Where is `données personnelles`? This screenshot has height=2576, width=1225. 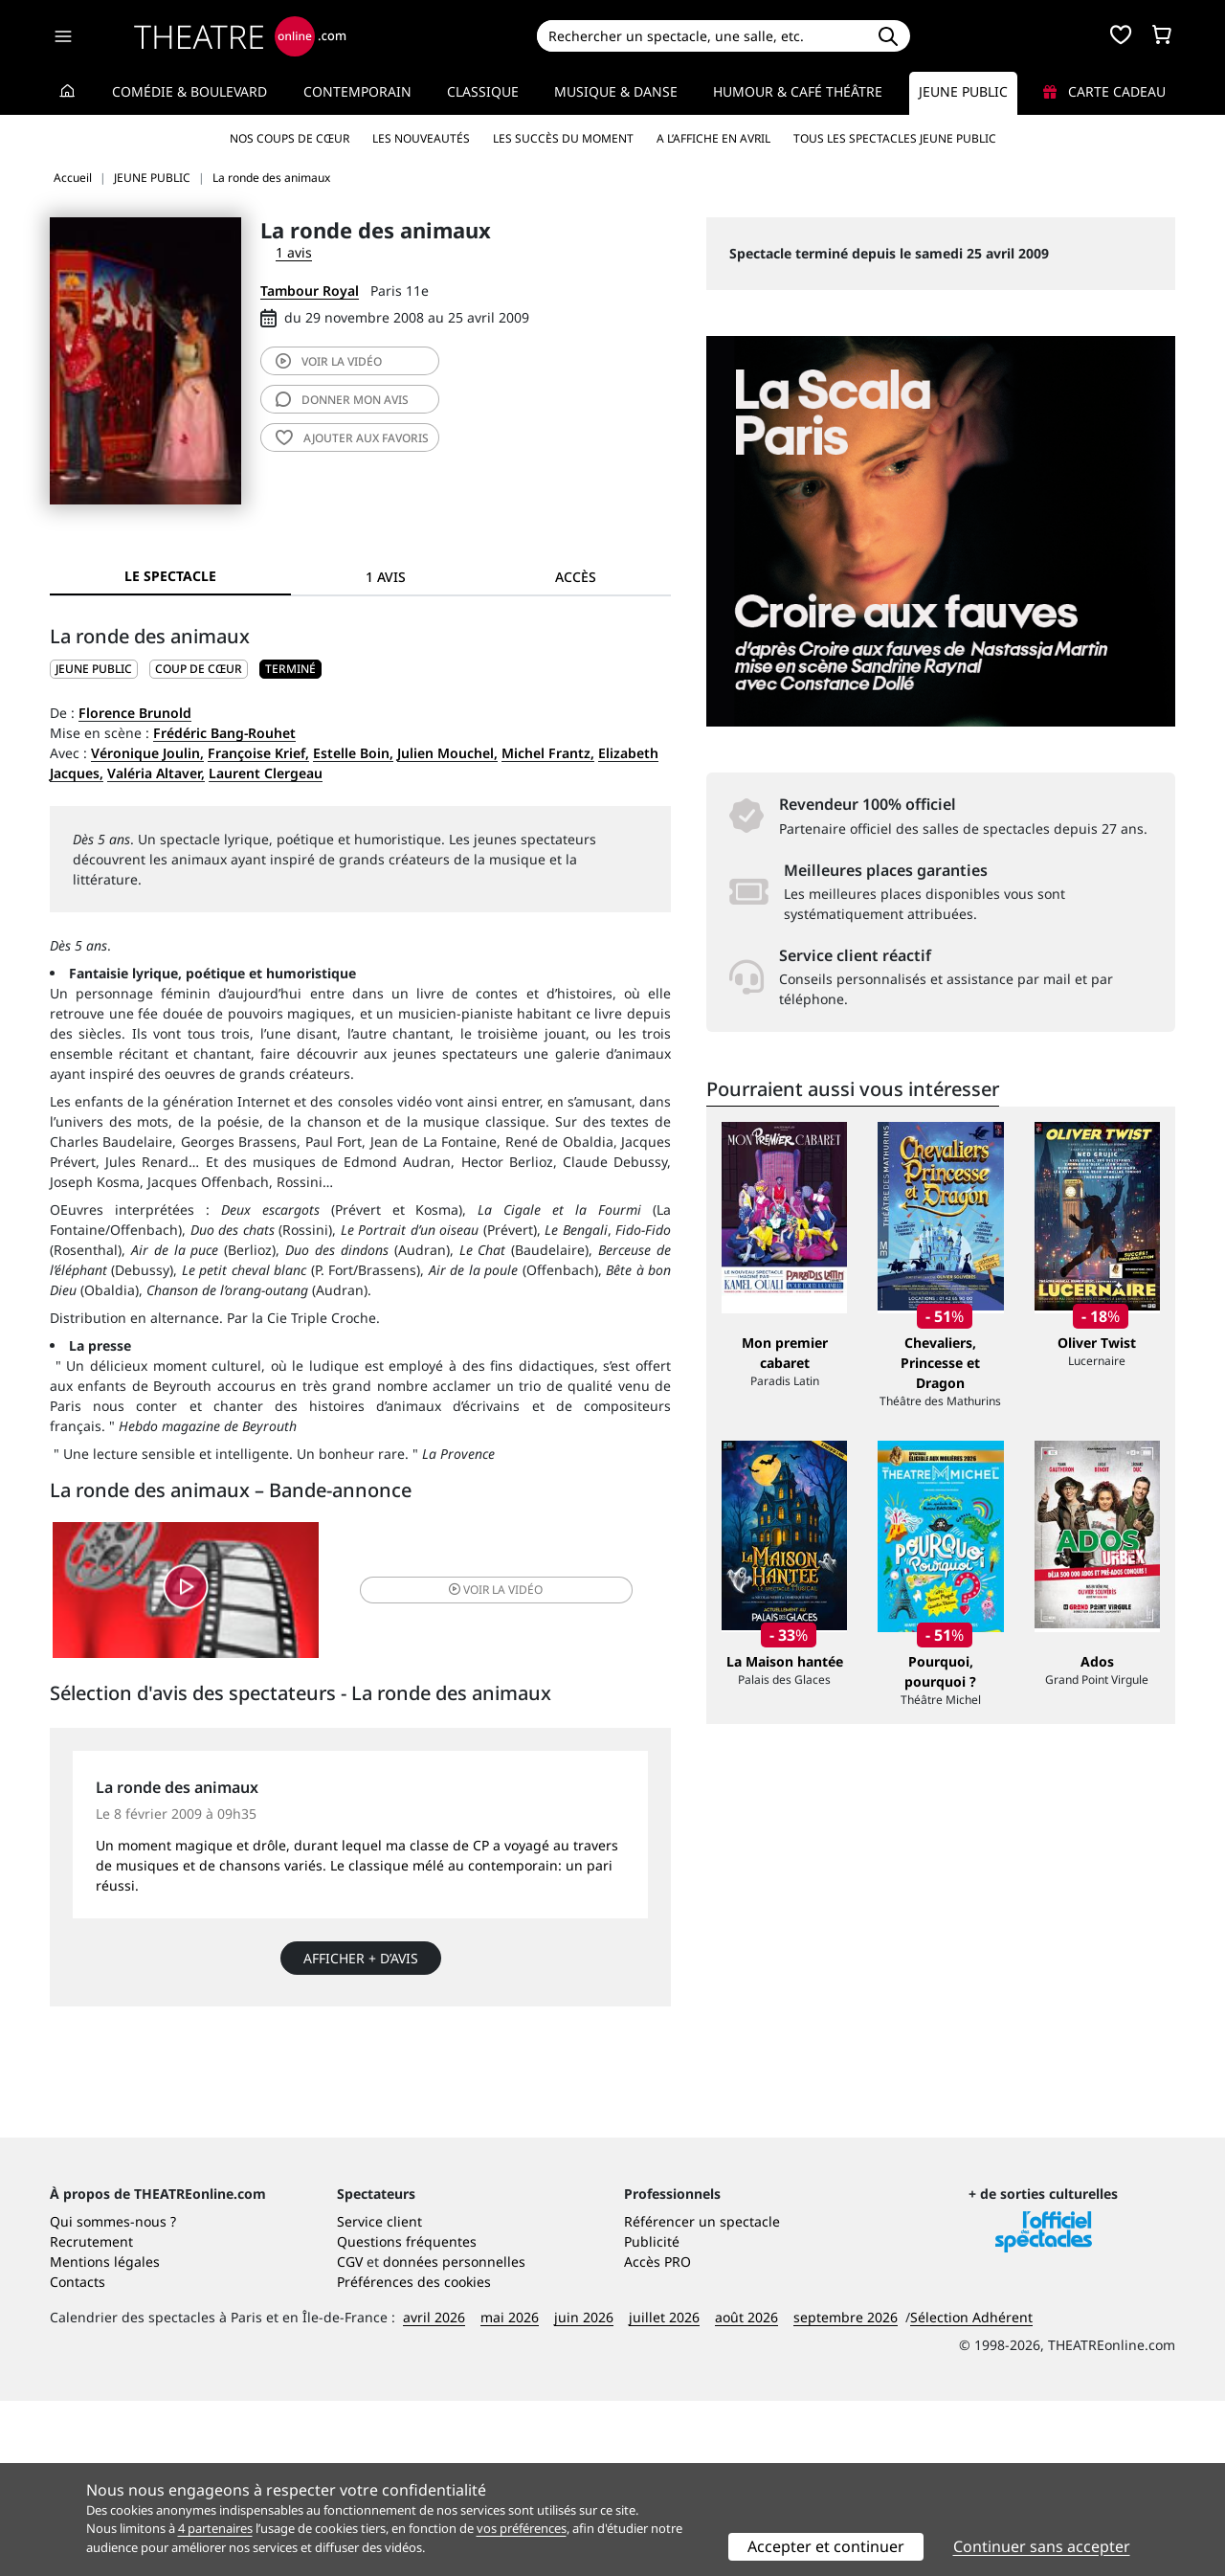
données personnelles is located at coordinates (454, 2437).